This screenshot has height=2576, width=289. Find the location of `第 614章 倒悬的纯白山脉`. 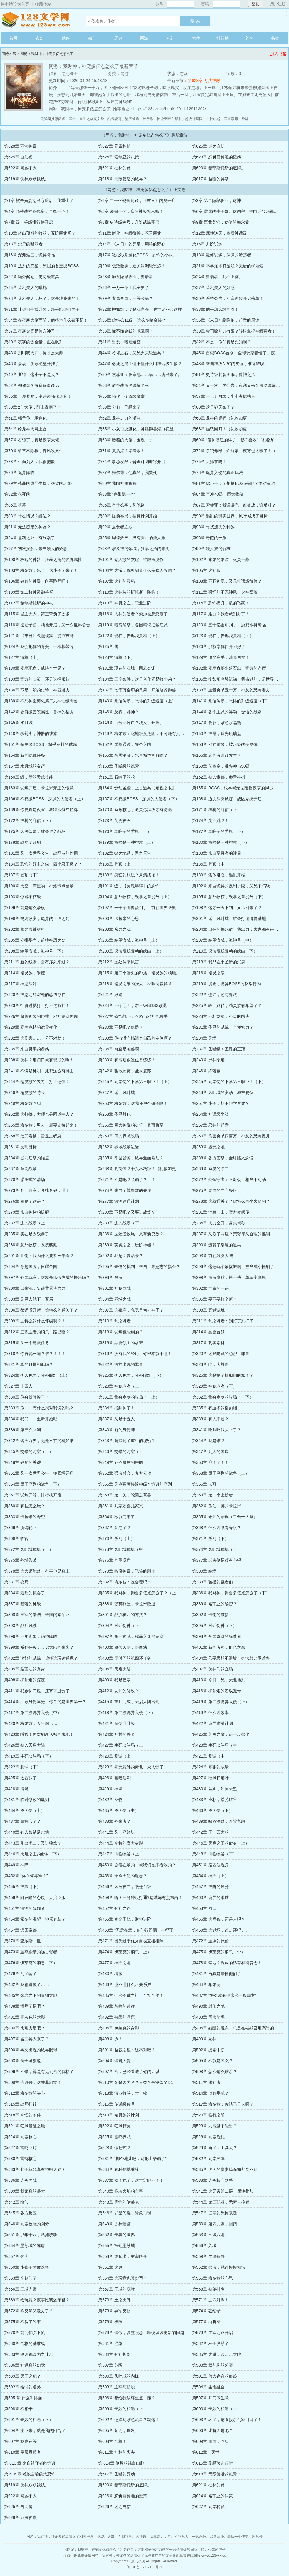

第 614章 倒悬的纯白山脉 is located at coordinates (121, 2463).